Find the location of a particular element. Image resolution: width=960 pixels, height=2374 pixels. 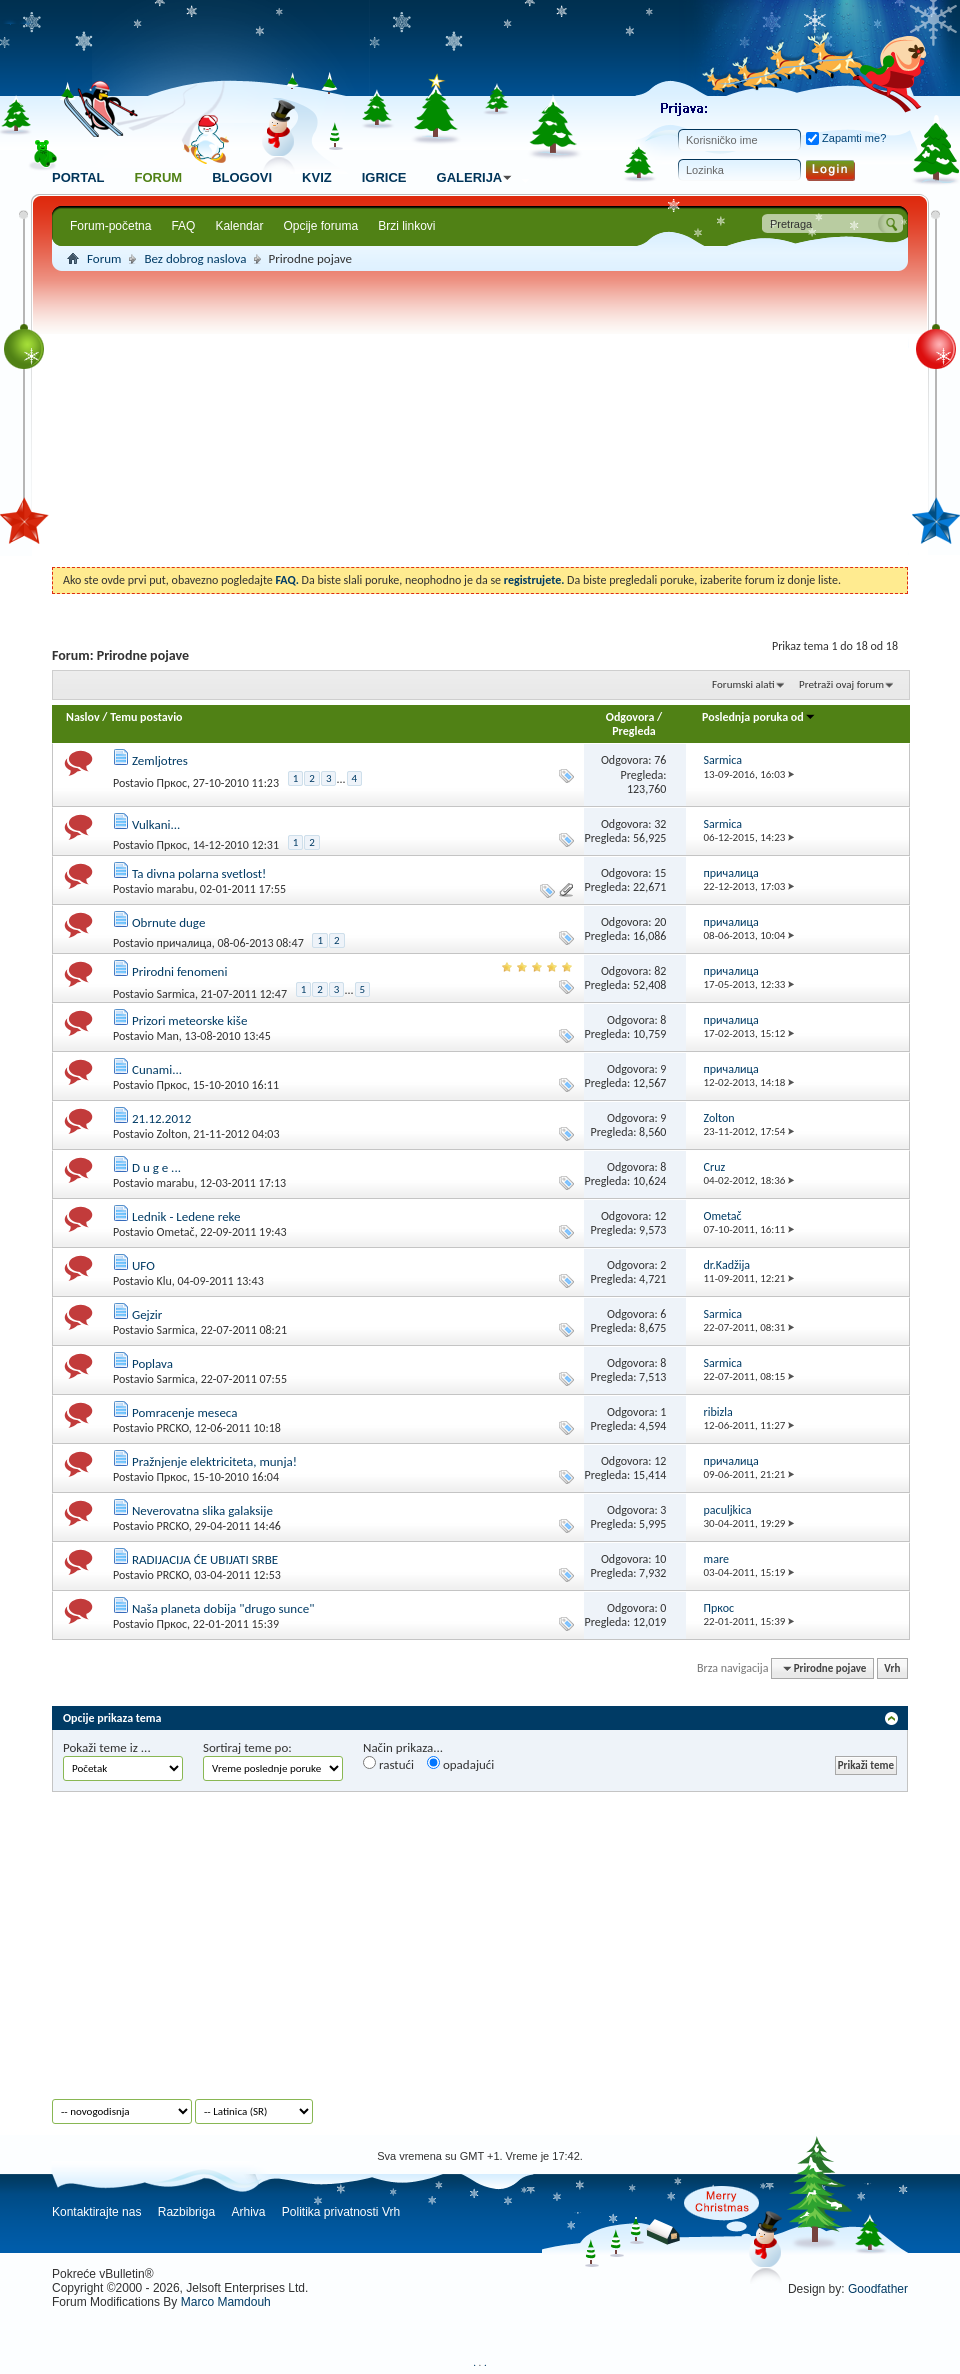

10 is located at coordinates (660, 1559).